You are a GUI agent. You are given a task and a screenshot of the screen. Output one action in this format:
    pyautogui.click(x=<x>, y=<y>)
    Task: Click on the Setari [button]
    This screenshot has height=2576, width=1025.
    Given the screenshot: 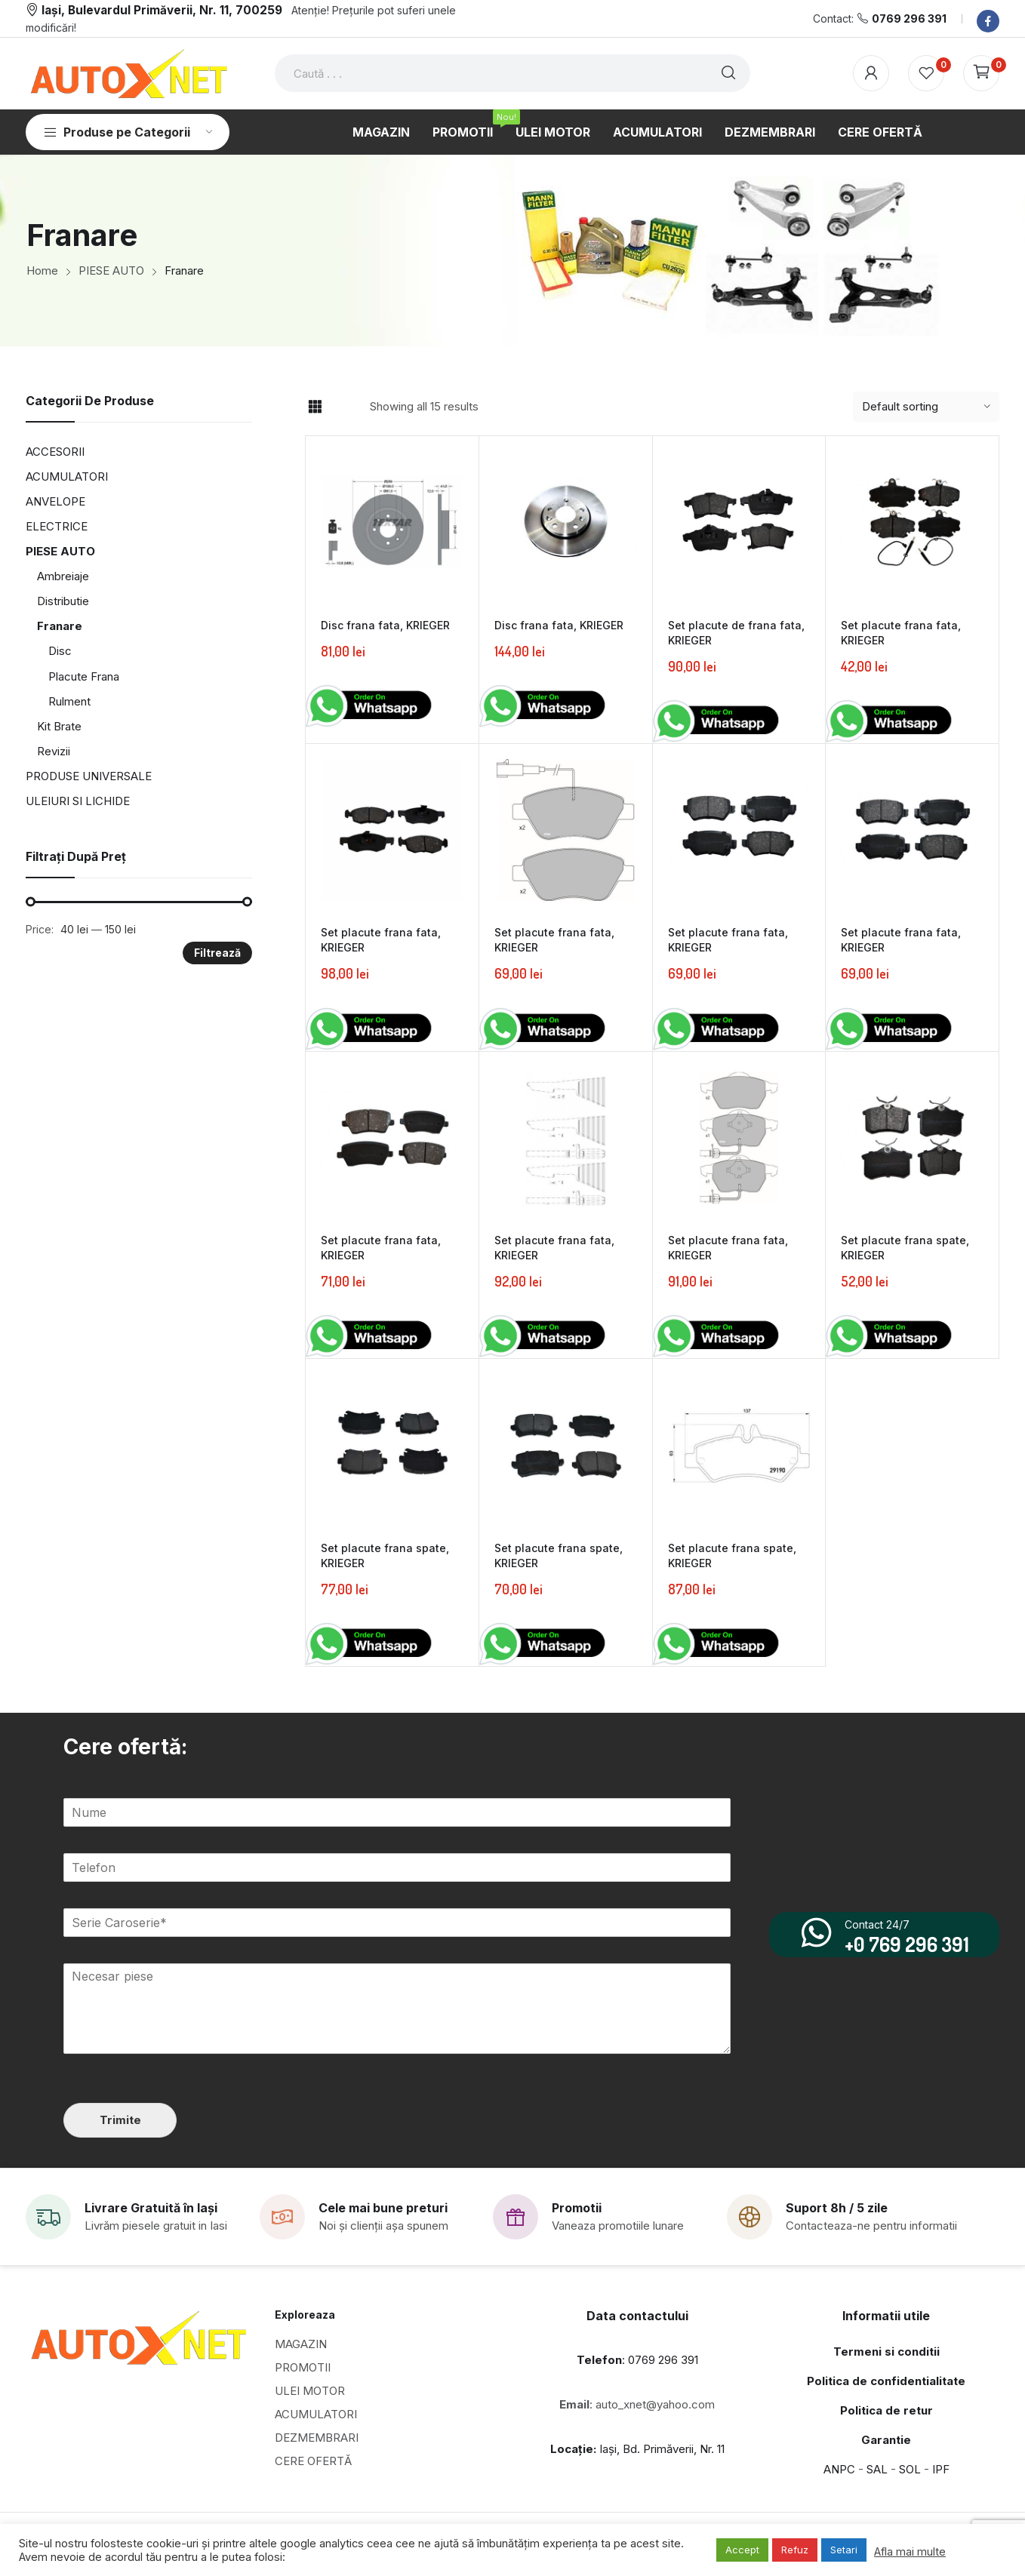 What is the action you would take?
    pyautogui.click(x=843, y=2550)
    